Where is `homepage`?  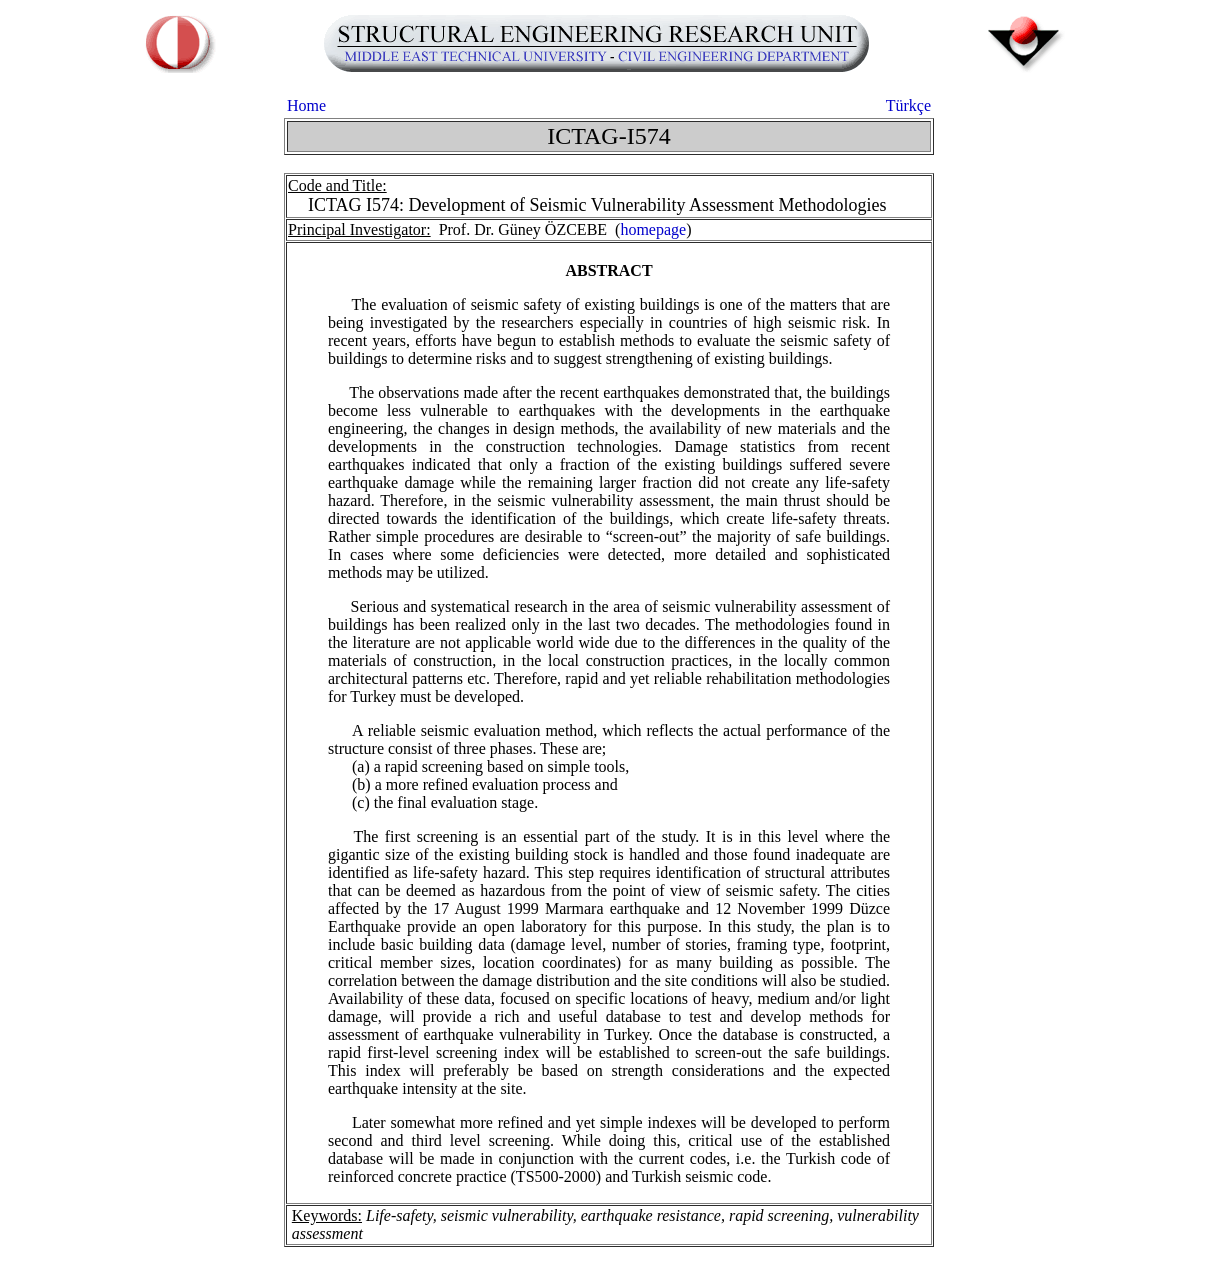 homepage is located at coordinates (653, 229).